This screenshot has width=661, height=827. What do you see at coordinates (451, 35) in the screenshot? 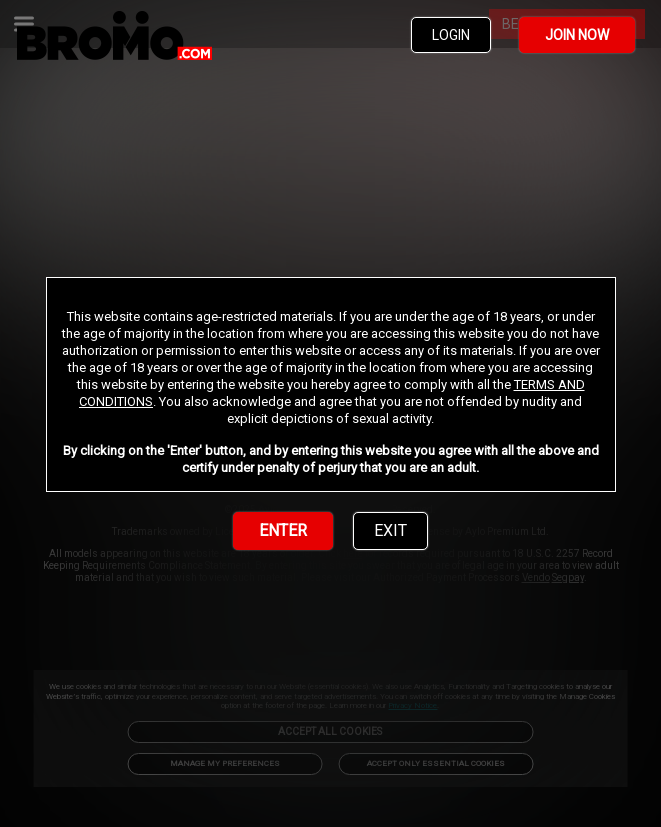
I see `LOGIN [link]` at bounding box center [451, 35].